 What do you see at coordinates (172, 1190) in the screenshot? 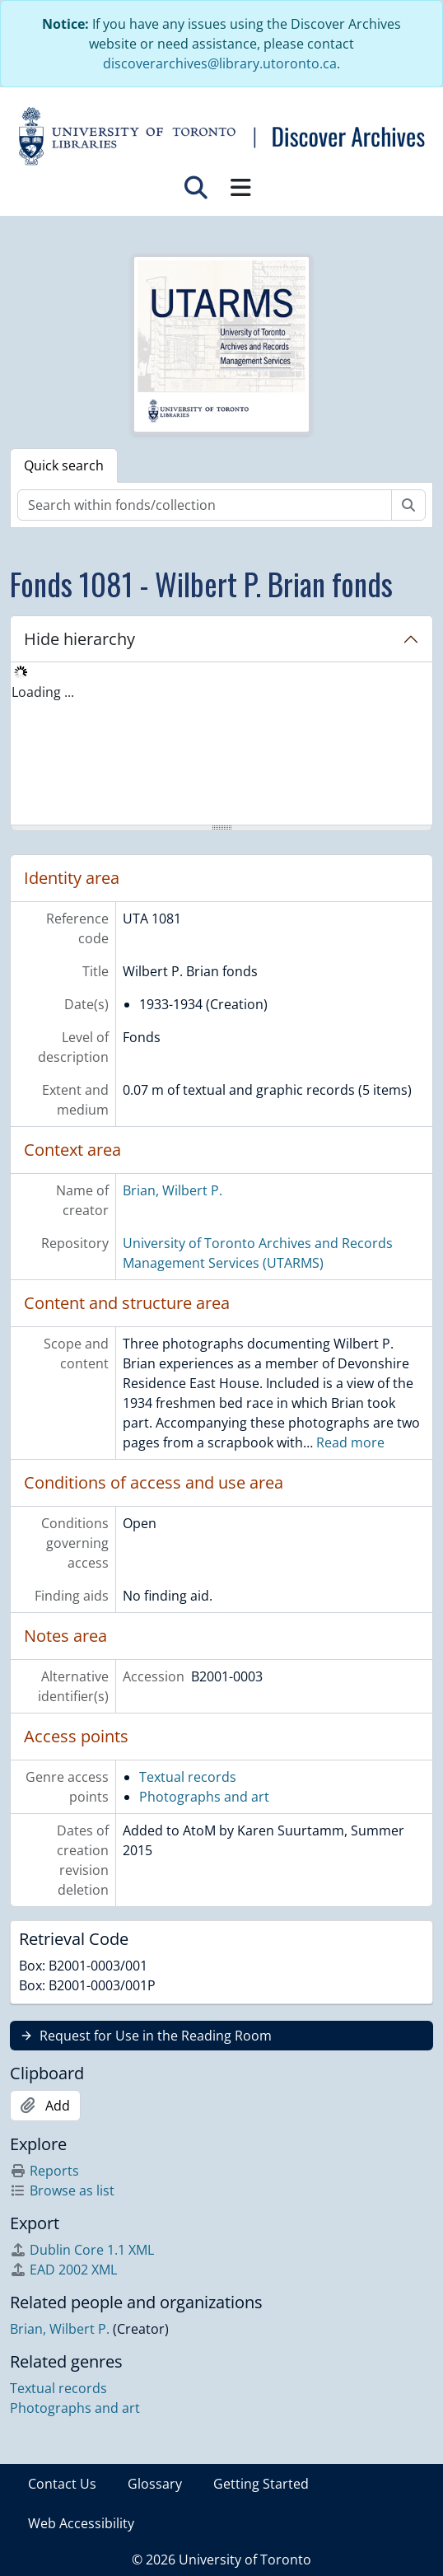
I see `Brian, Wilbert P.` at bounding box center [172, 1190].